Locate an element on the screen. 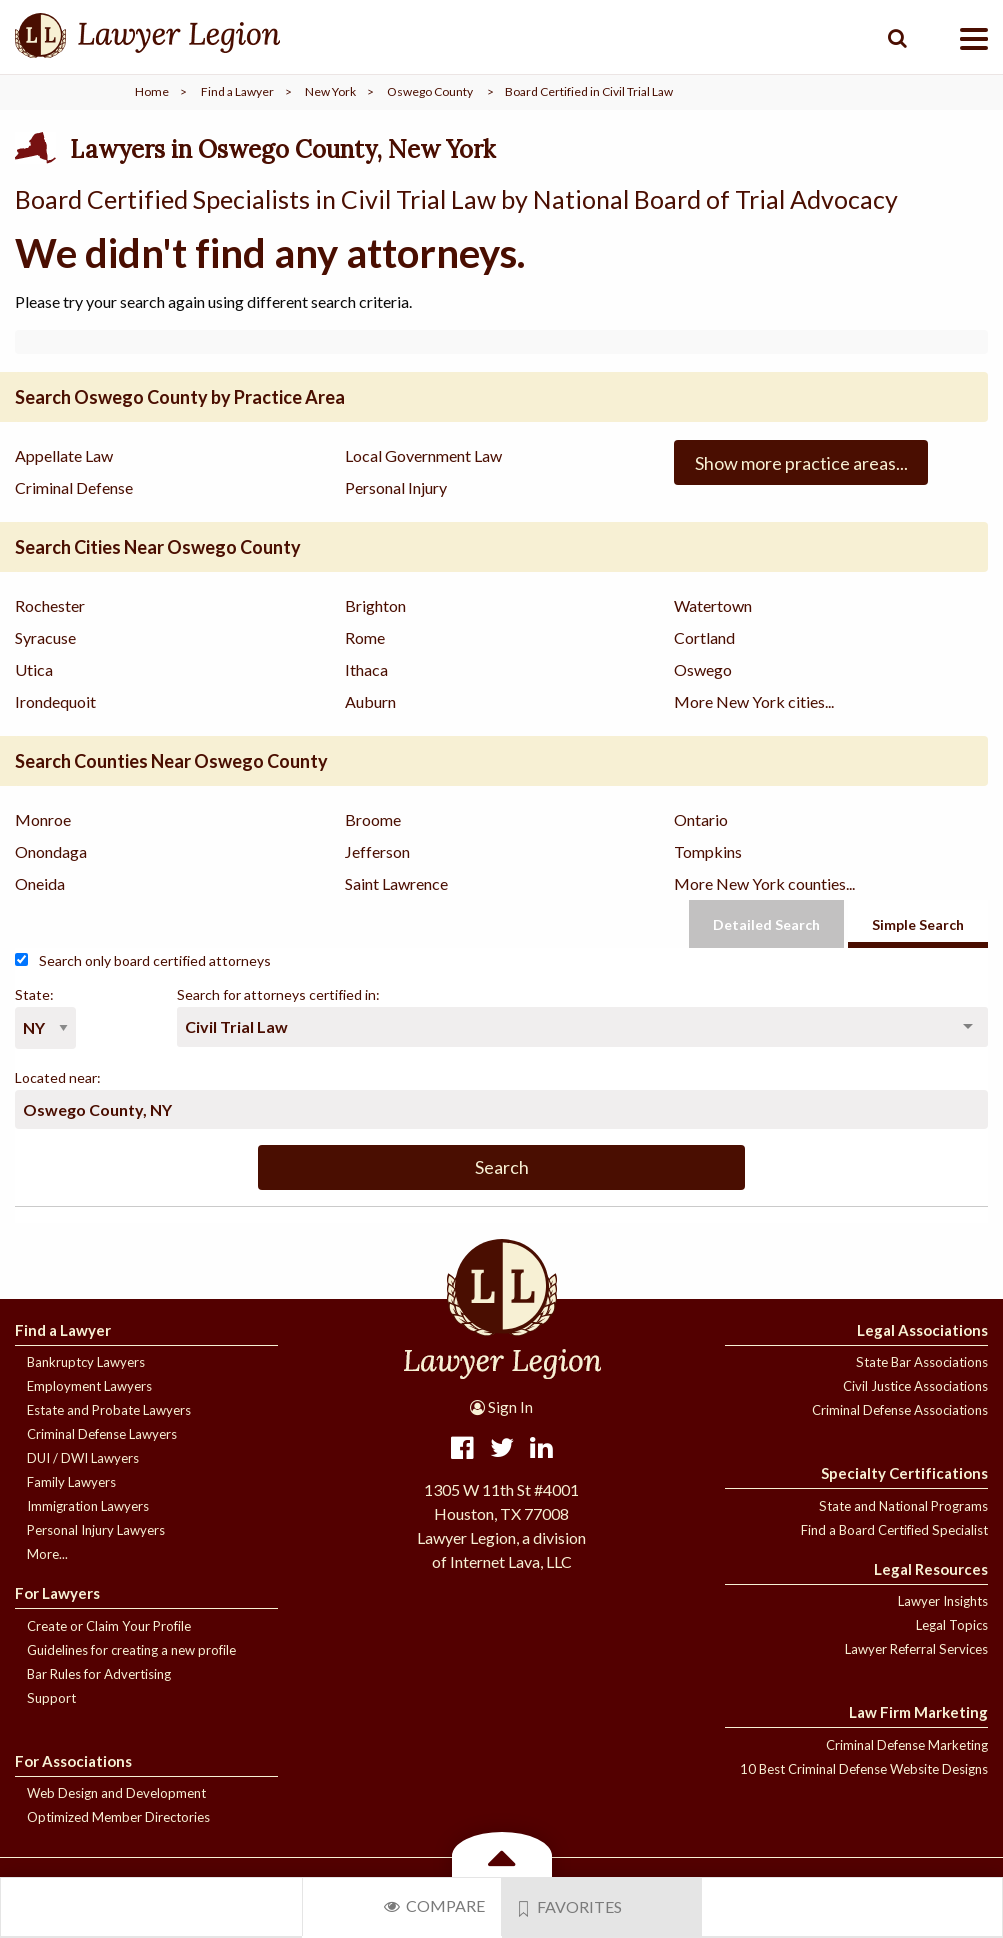  Search only board certified attorneys is located at coordinates (143, 960).